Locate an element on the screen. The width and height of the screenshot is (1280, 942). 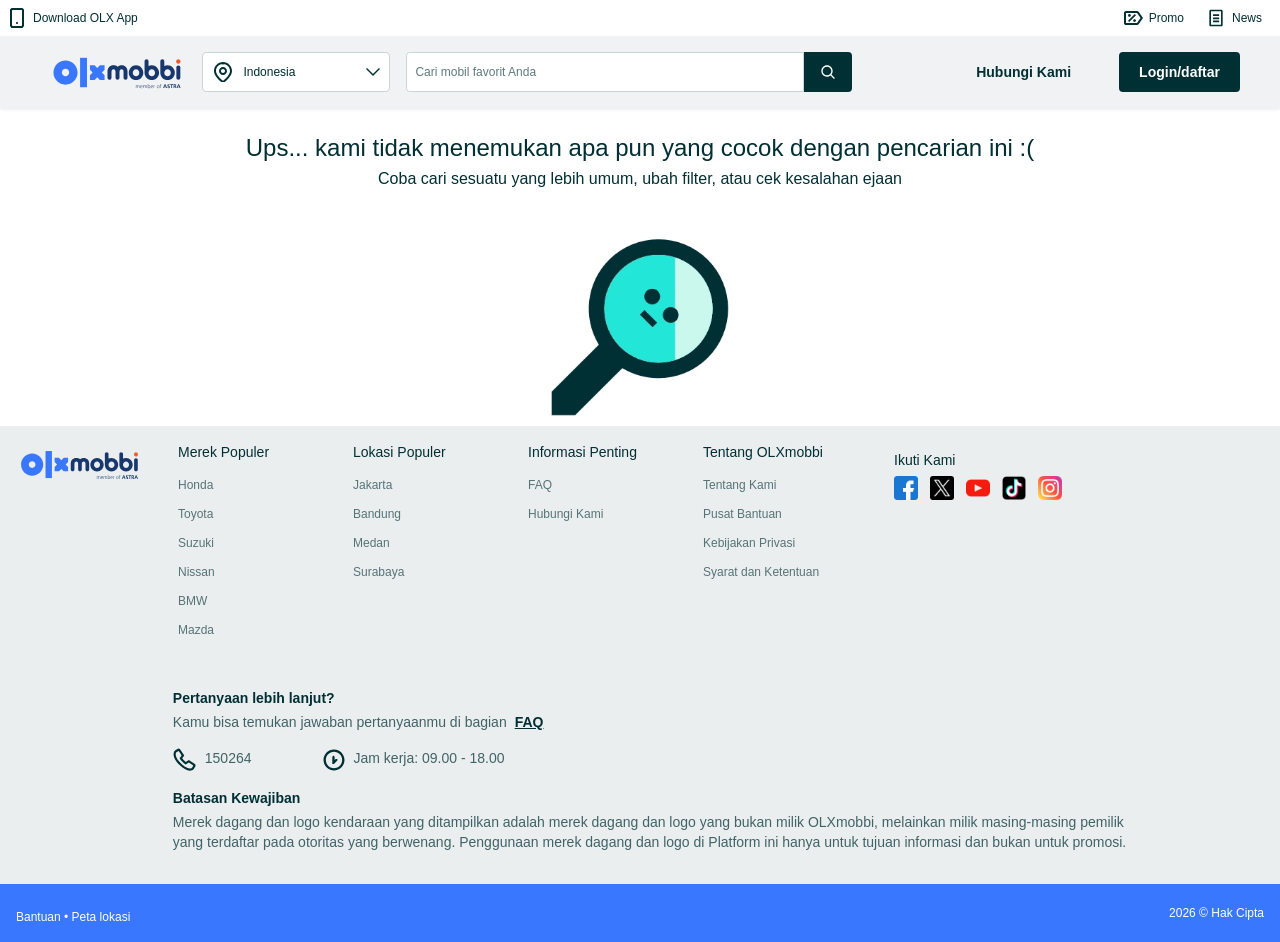
Syarat dan Ketentuan is located at coordinates (761, 572).